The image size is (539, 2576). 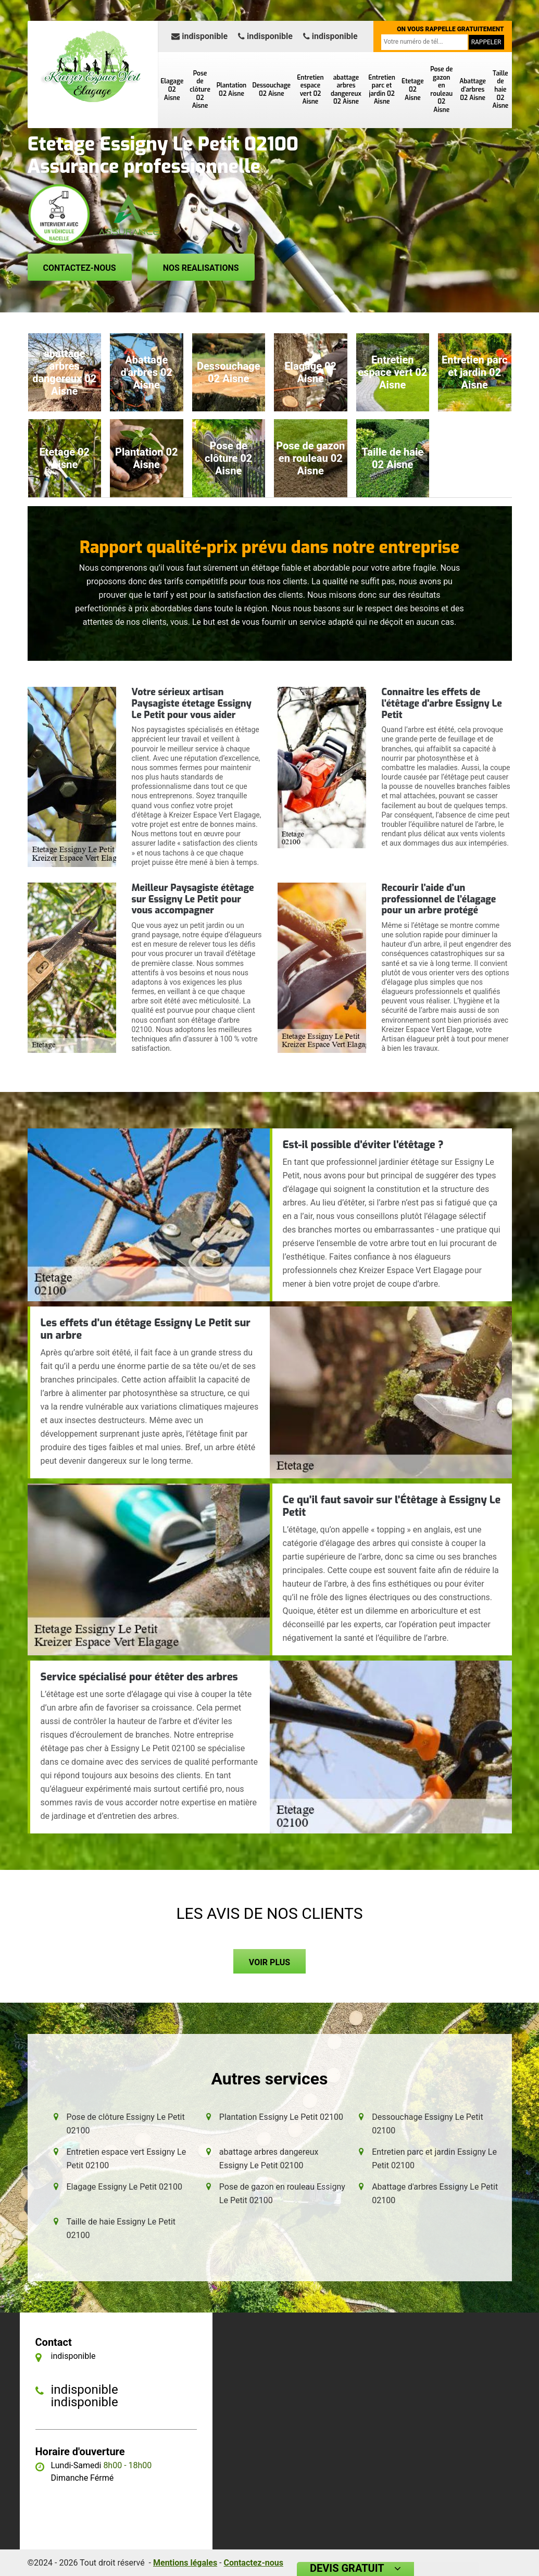 I want to click on Etetage 02 Aisne, so click(x=413, y=89).